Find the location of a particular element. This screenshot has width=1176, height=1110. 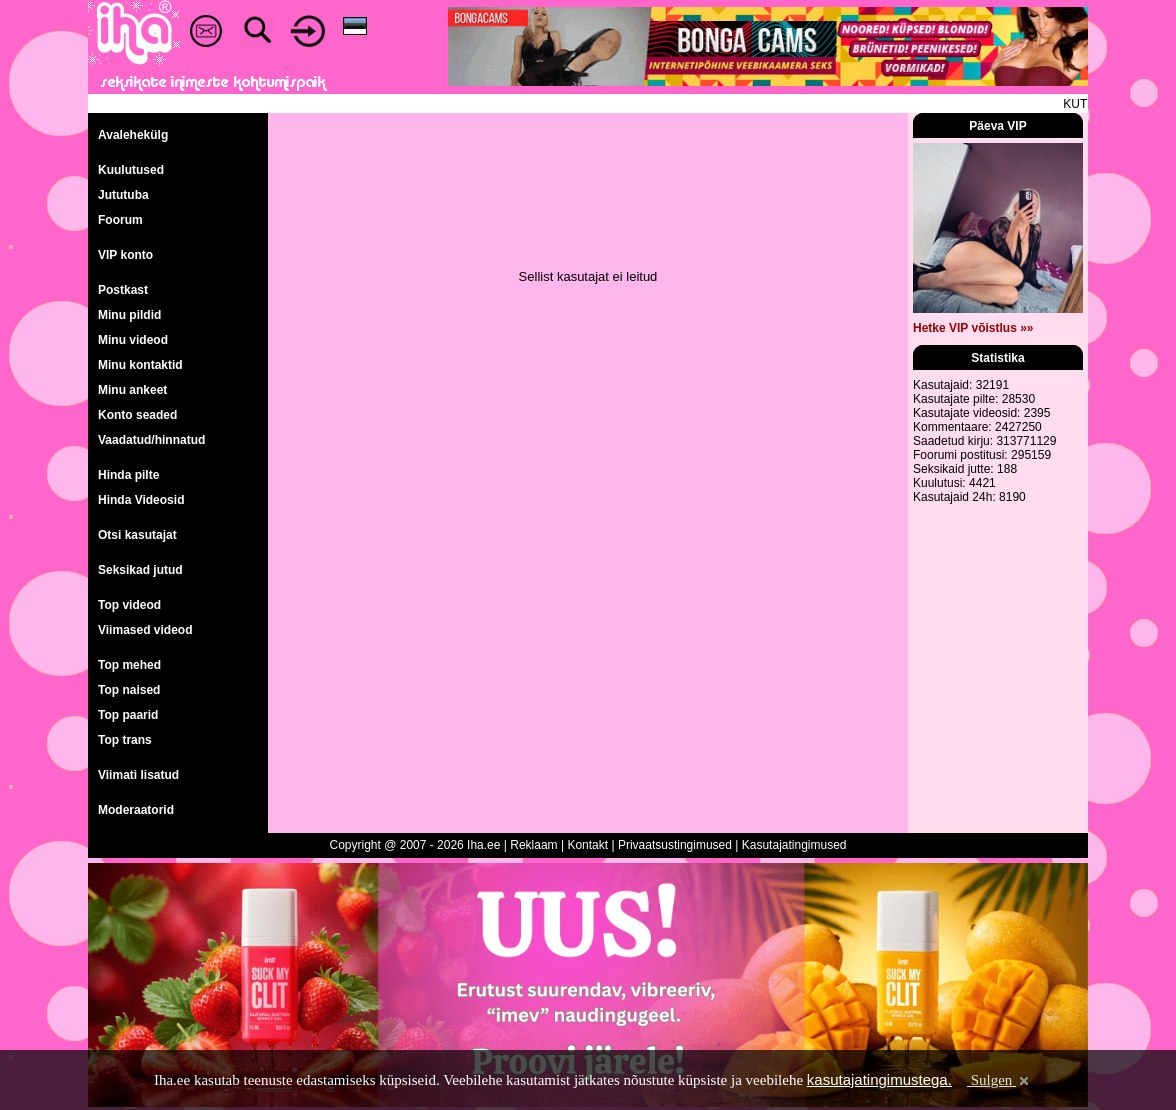

Top trans is located at coordinates (125, 740).